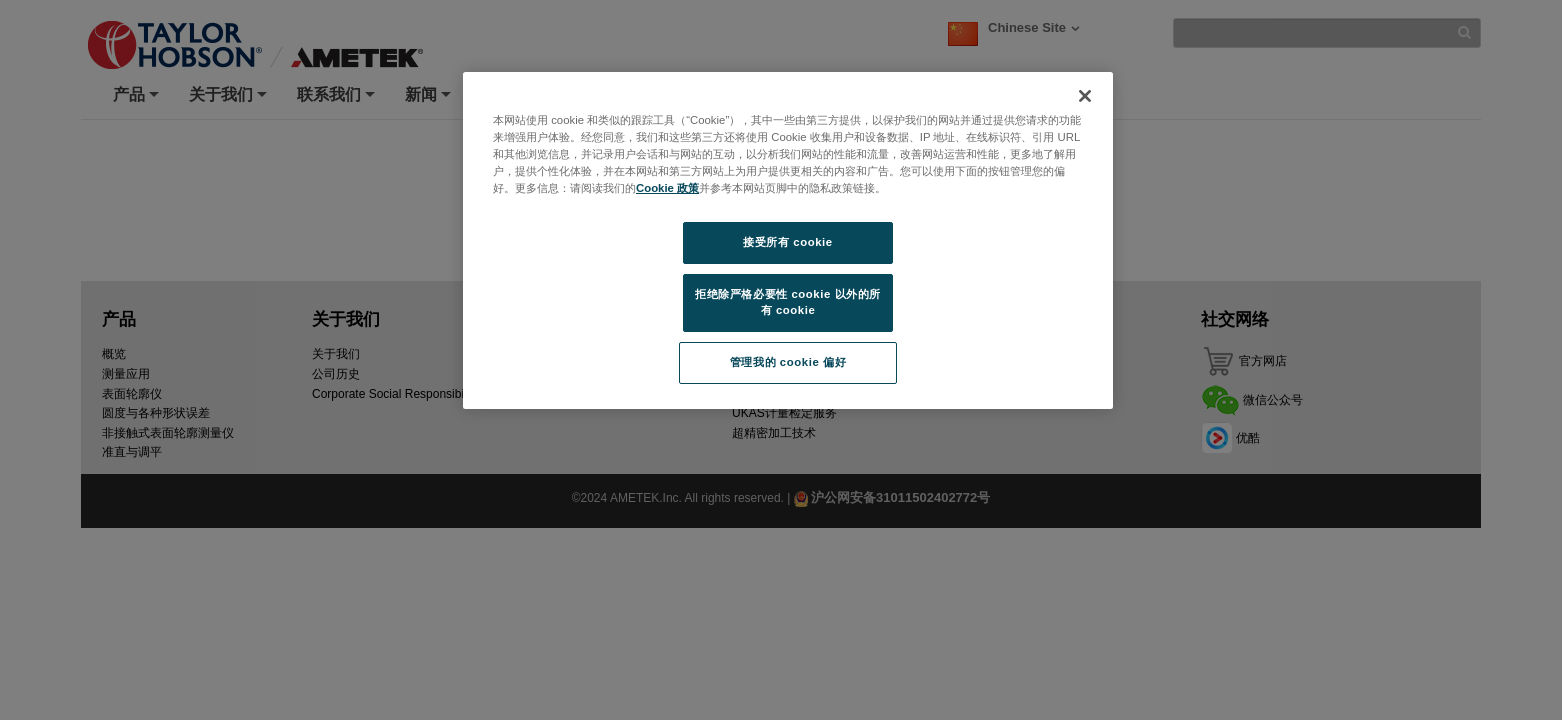  I want to click on 接受所有 cookie, so click(787, 242).